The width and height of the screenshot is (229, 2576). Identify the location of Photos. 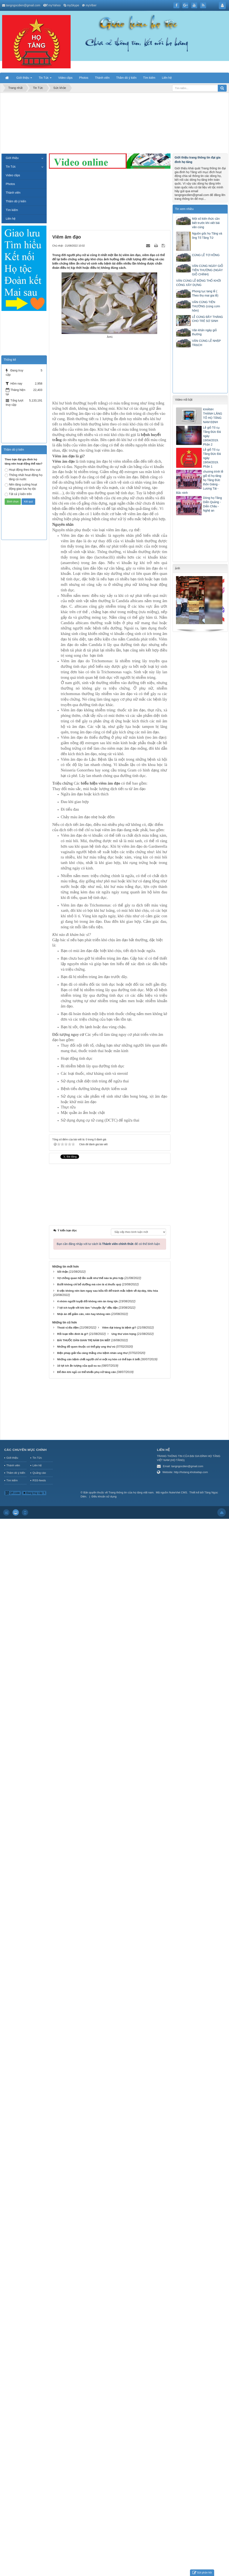
(10, 184).